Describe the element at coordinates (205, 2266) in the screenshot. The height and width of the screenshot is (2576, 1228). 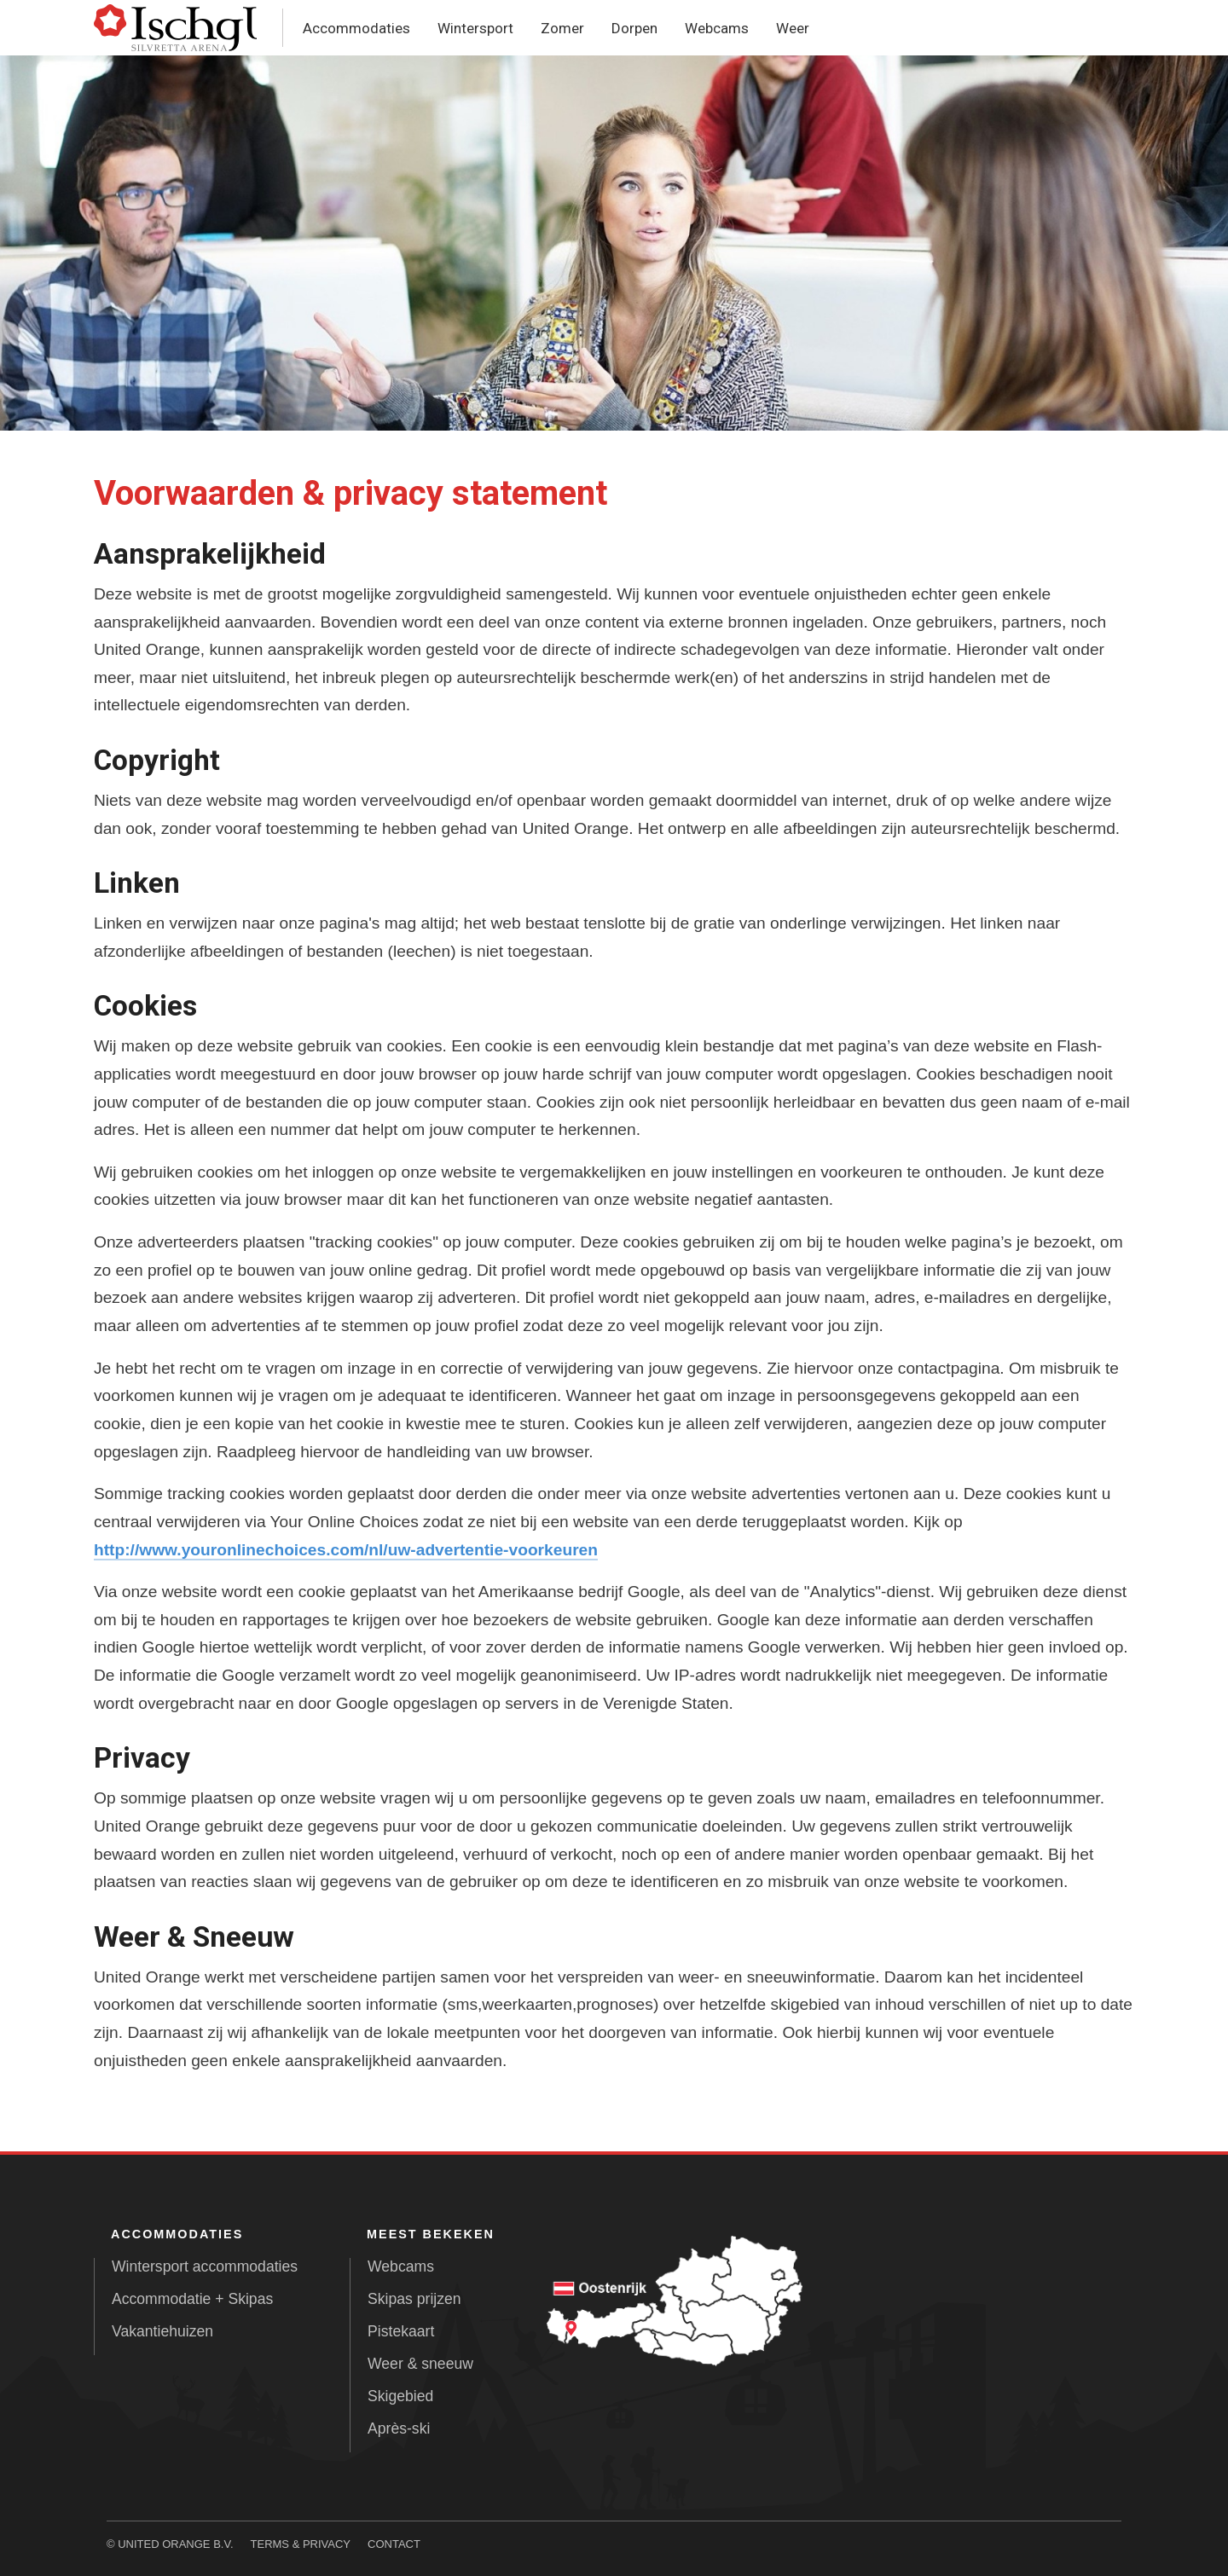
I see `Wintersport accommodaties` at that location.